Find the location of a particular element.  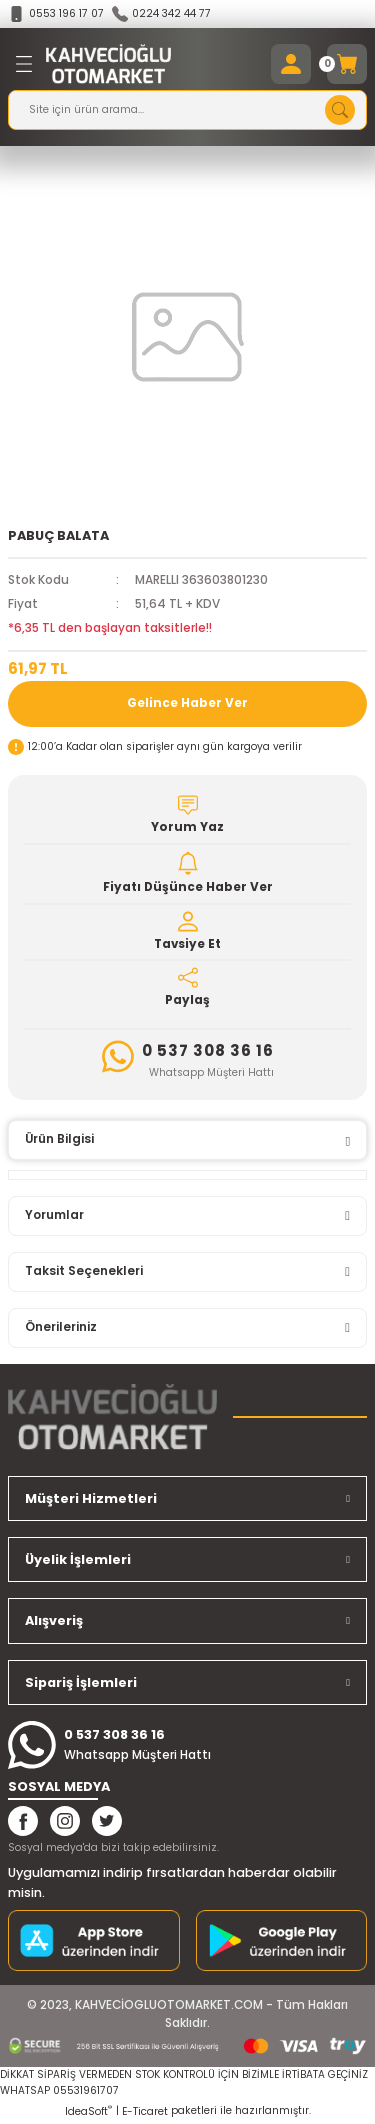

[Member Login] is located at coordinates (291, 64).